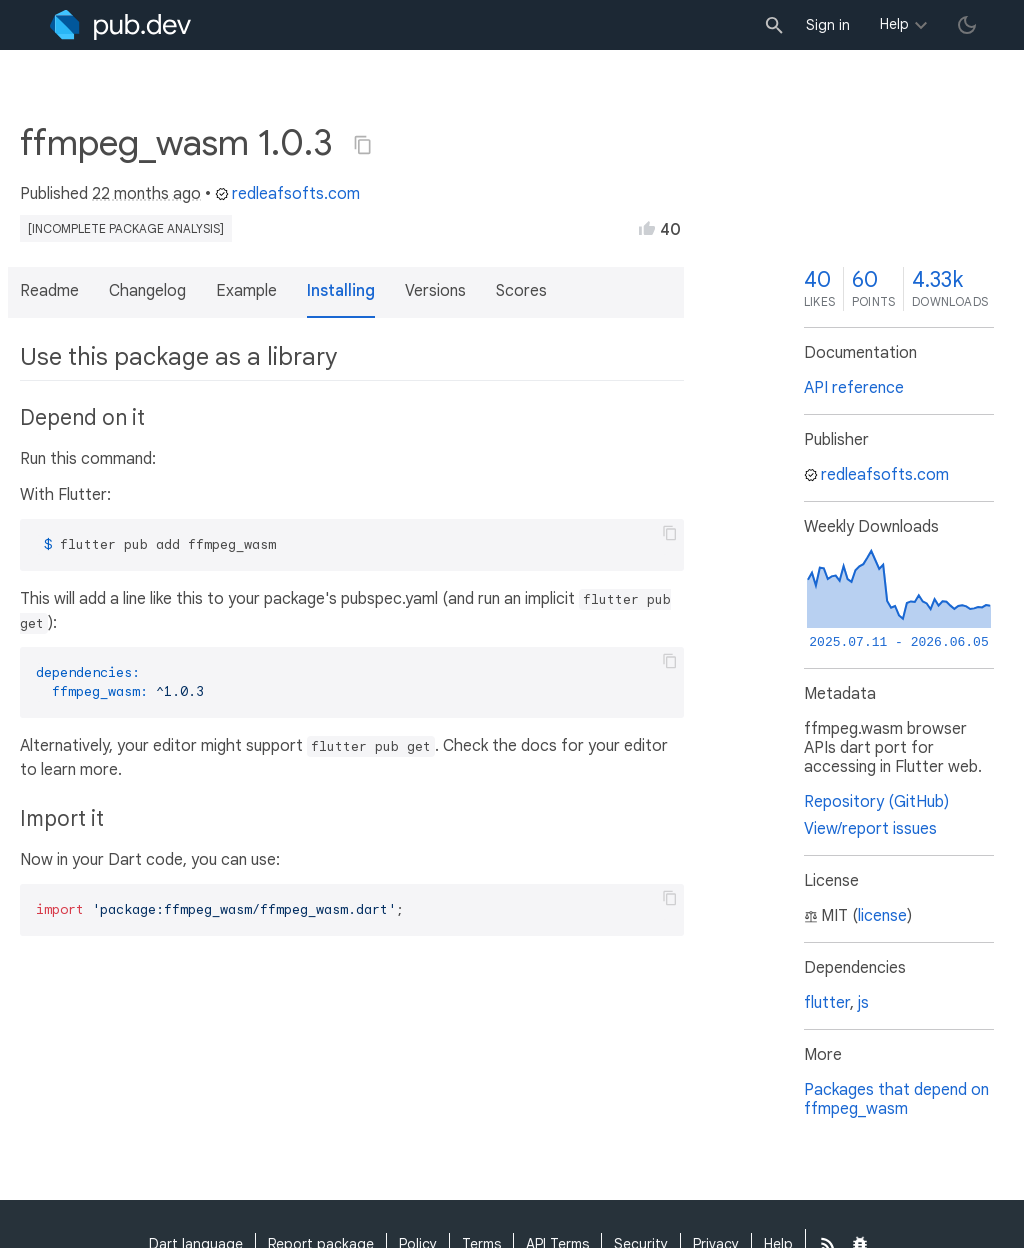 The height and width of the screenshot is (1248, 1024). Describe the element at coordinates (435, 291) in the screenshot. I see `Versions [button]` at that location.